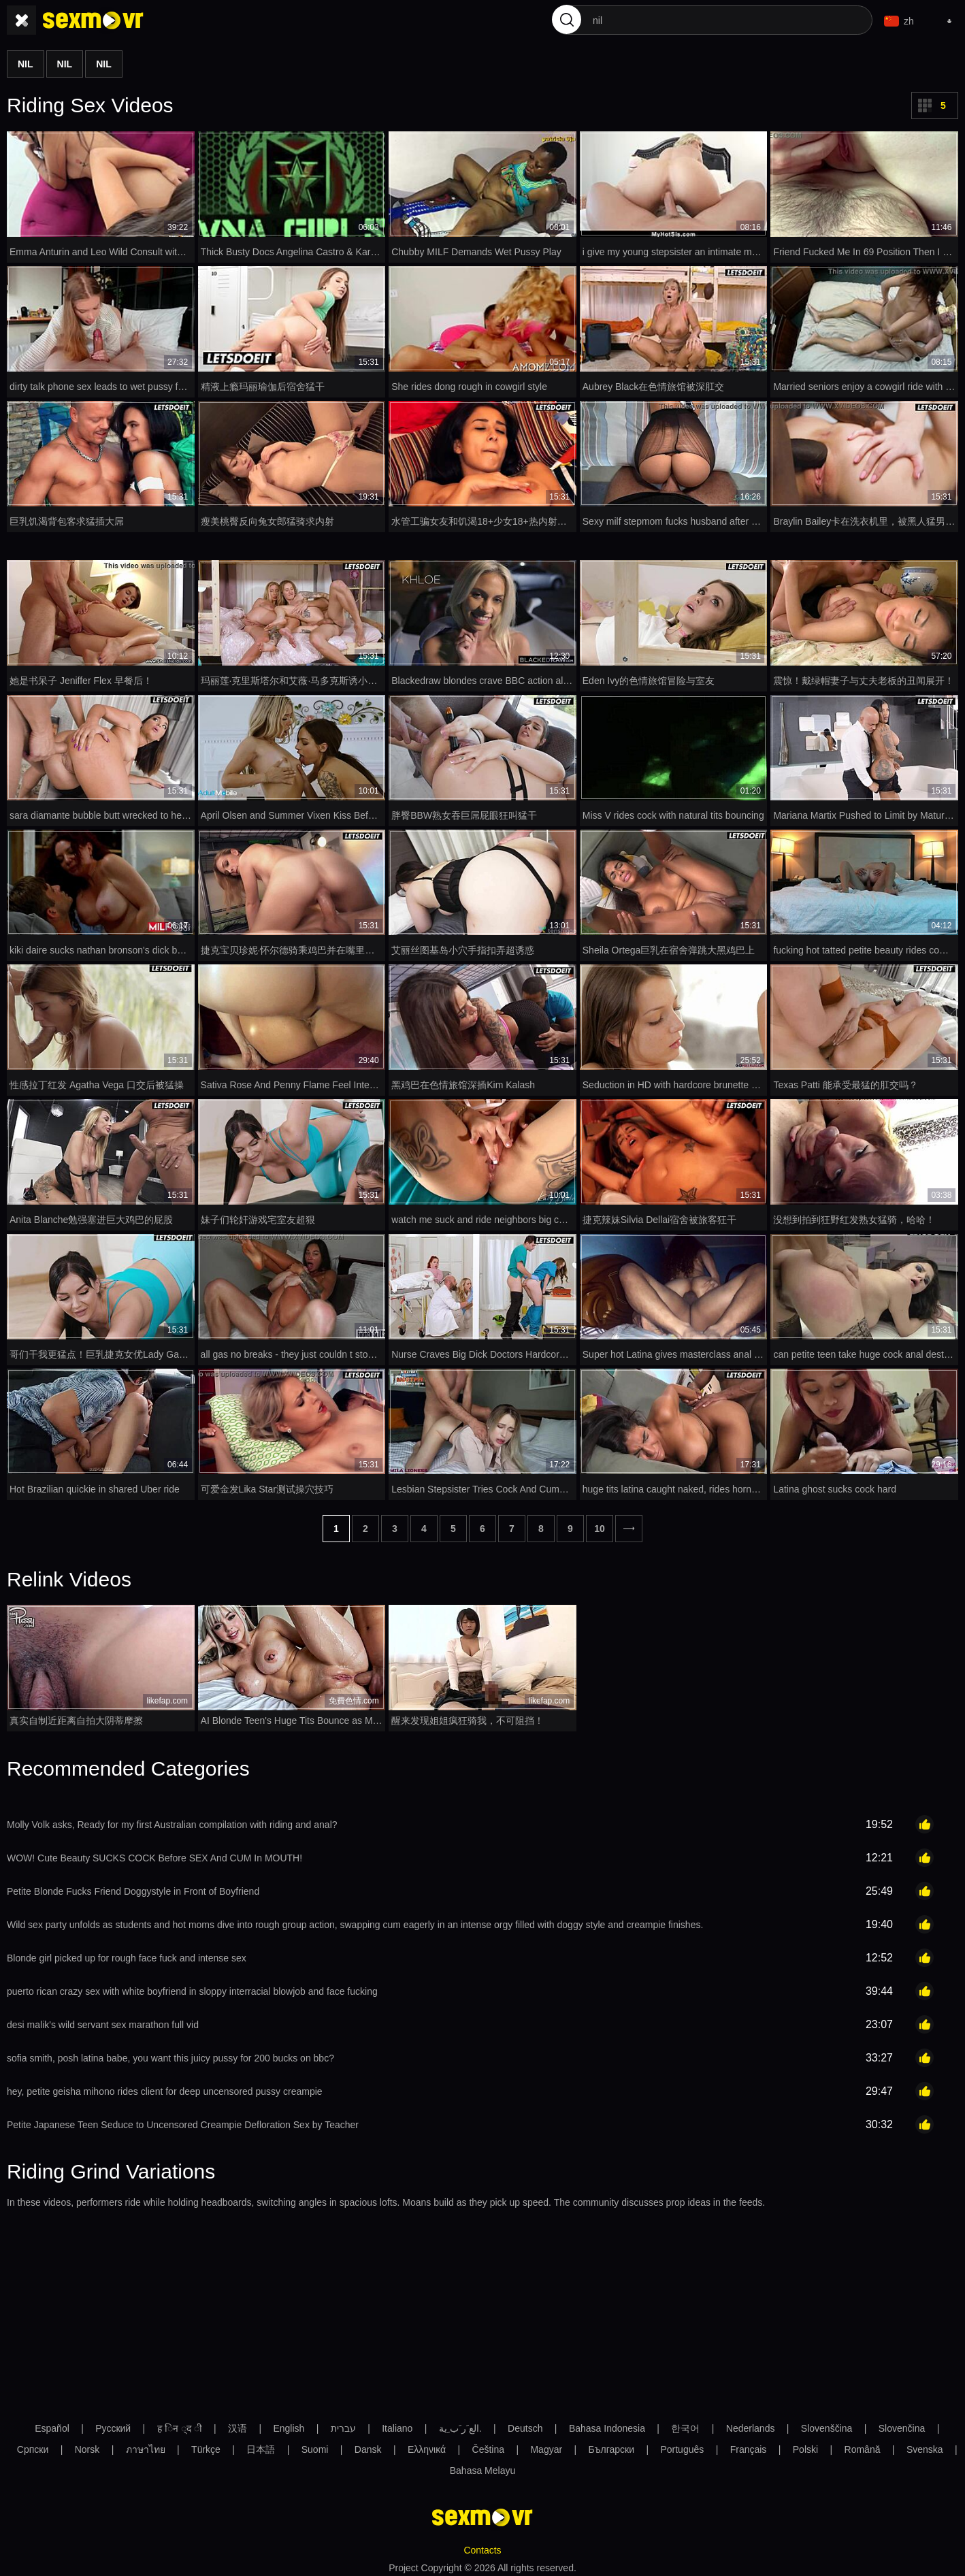 Image resolution: width=965 pixels, height=2576 pixels. Describe the element at coordinates (863, 2445) in the screenshot. I see `Română` at that location.